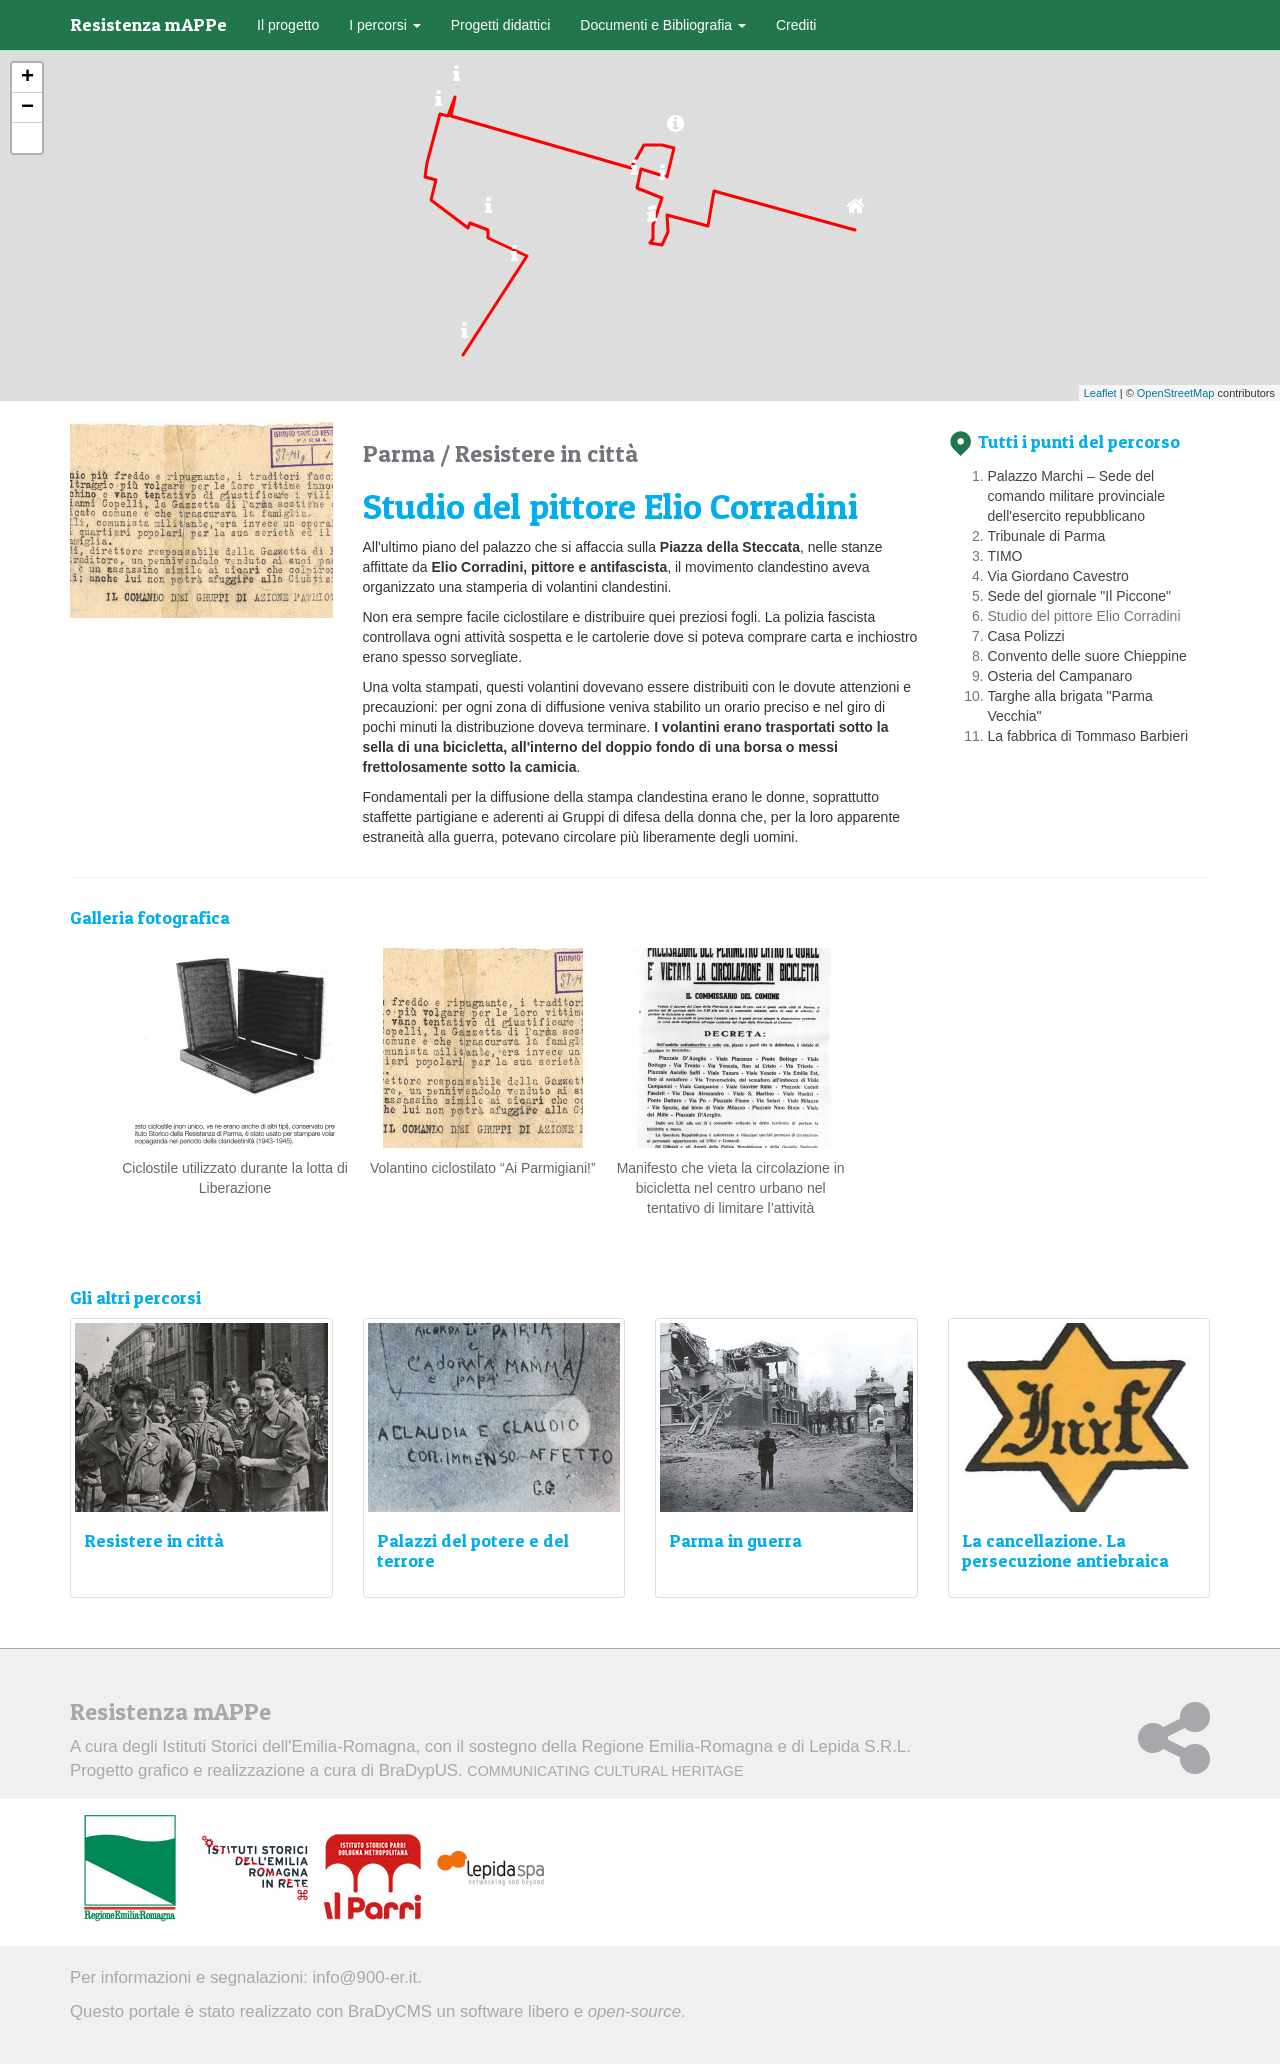  Describe the element at coordinates (1100, 393) in the screenshot. I see `Leaflet` at that location.